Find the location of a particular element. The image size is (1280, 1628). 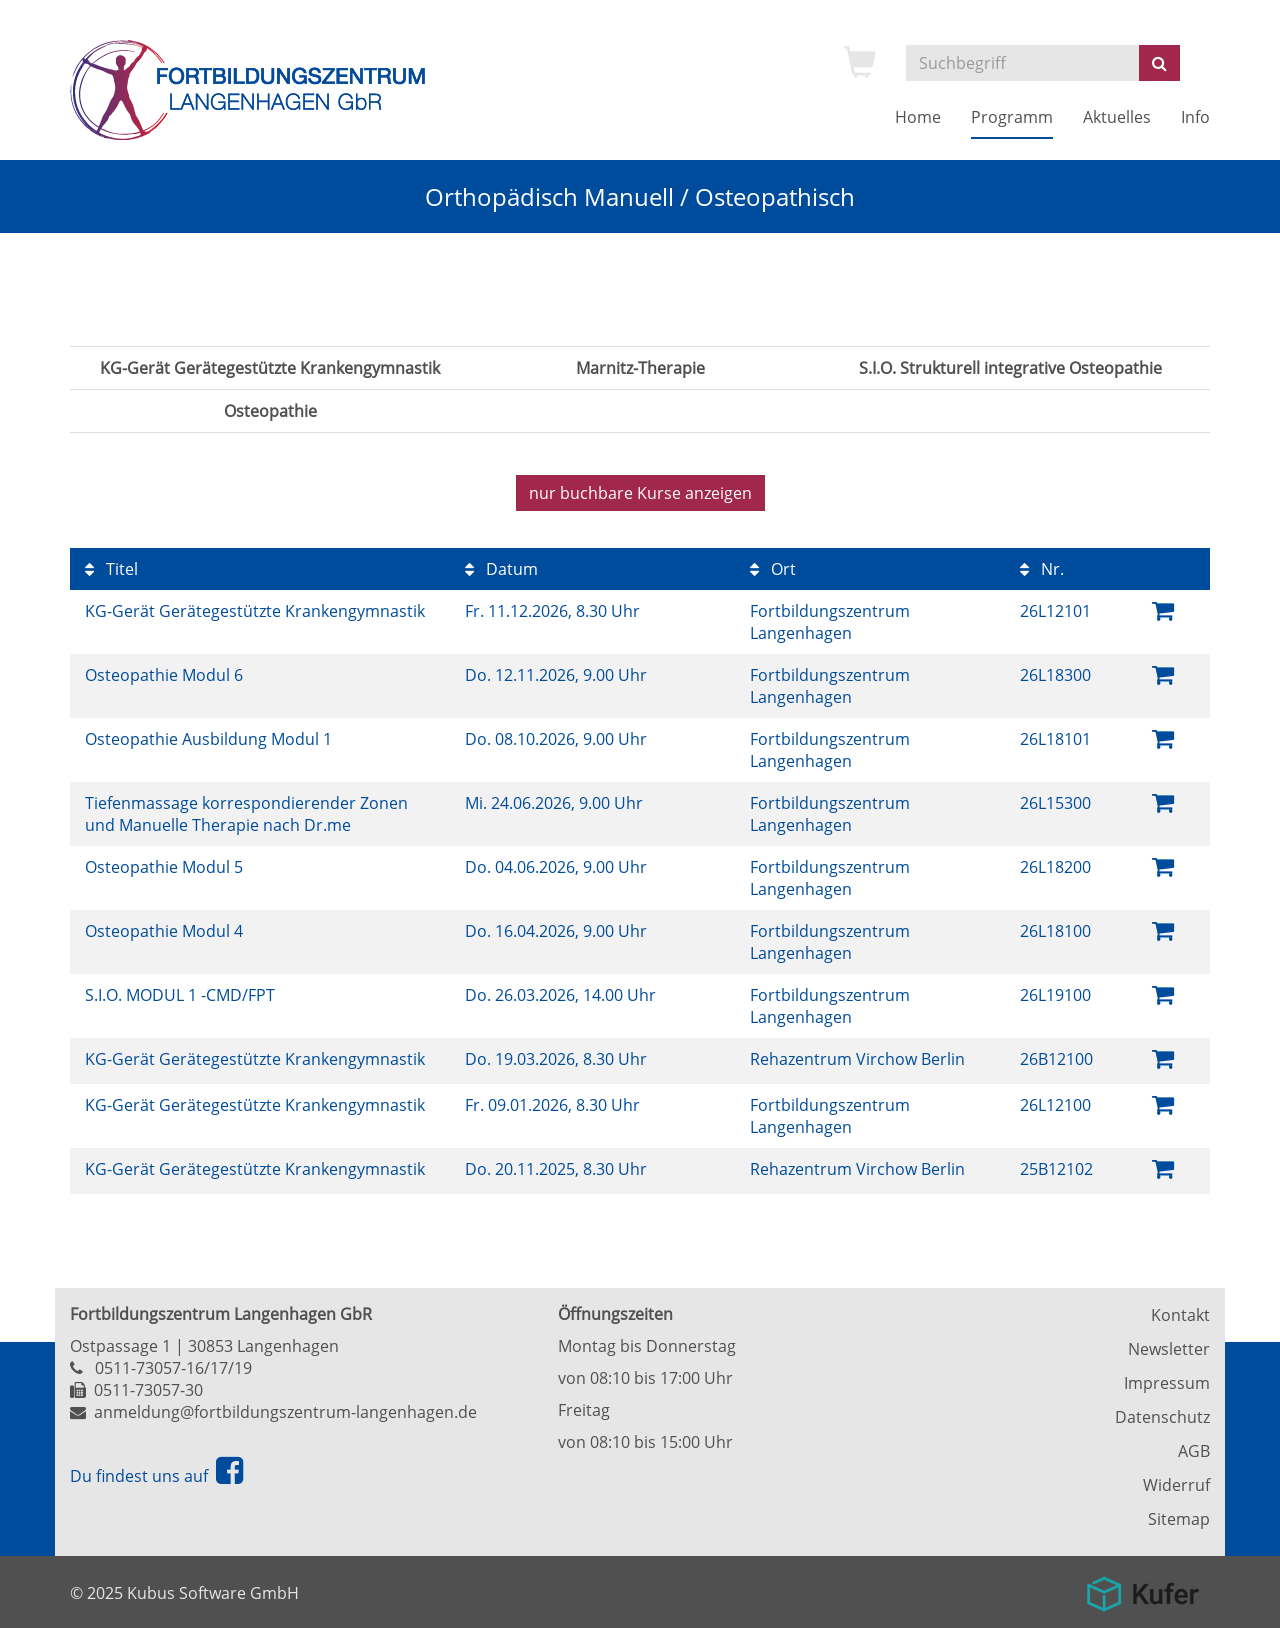

0511-73057-16/17/19 is located at coordinates (173, 1368).